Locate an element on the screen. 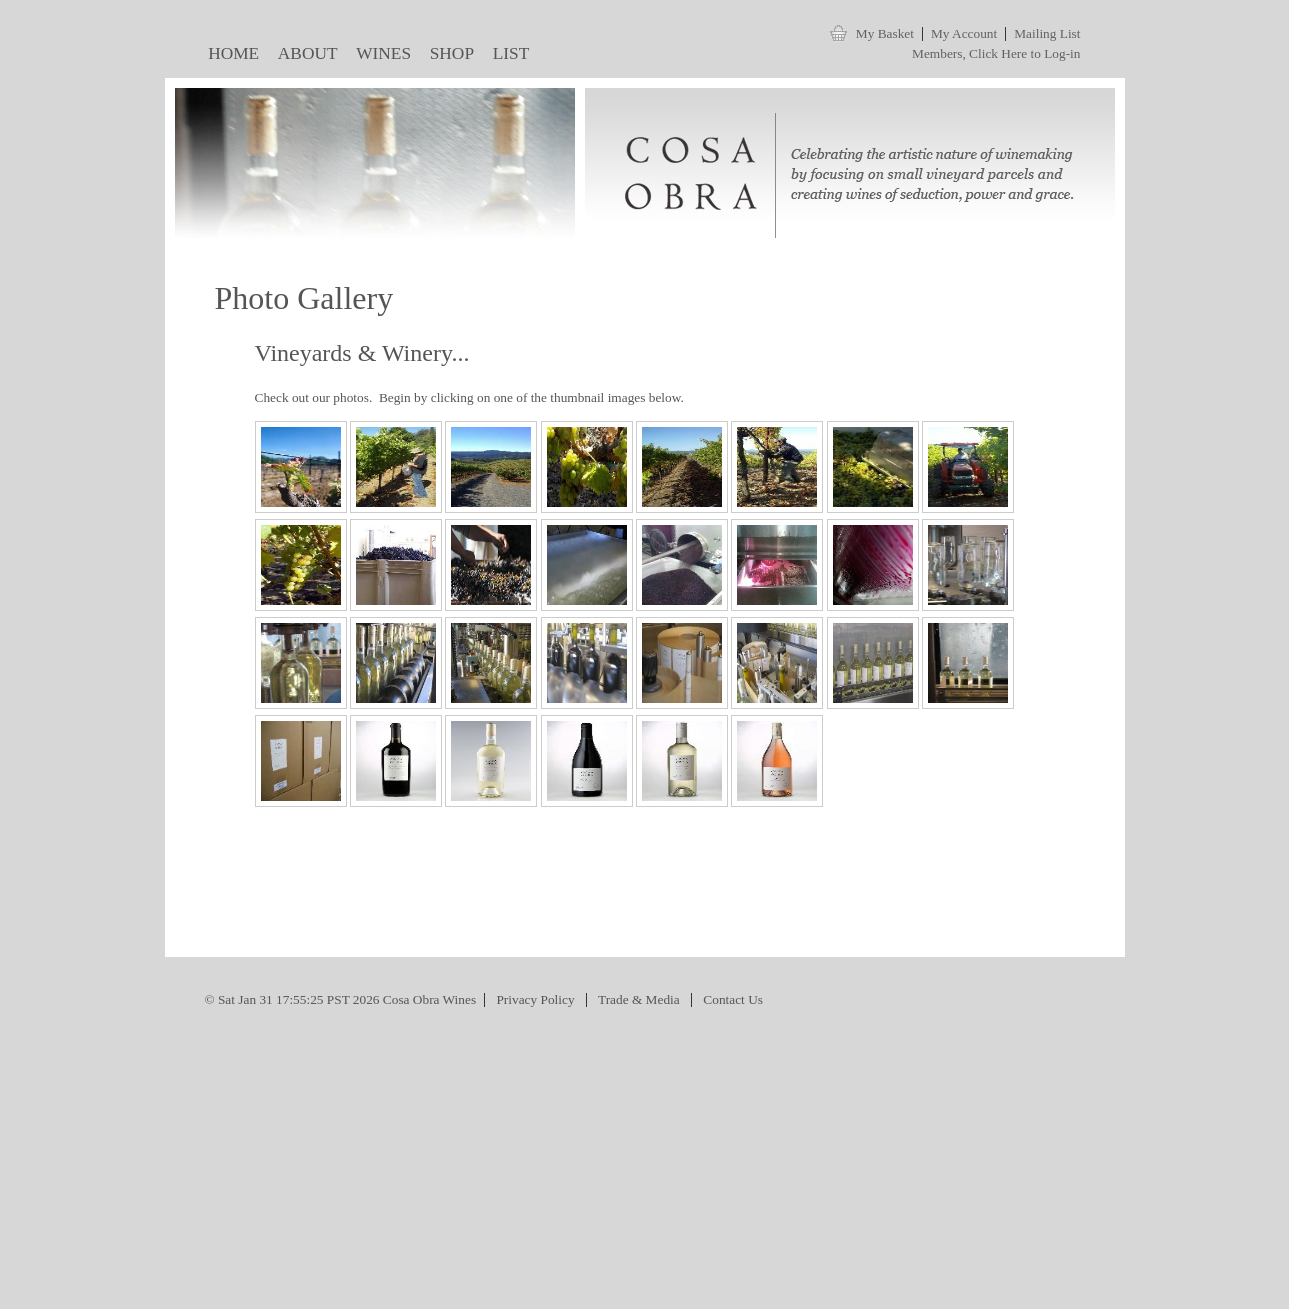 The height and width of the screenshot is (1309, 1289). ABOUT is located at coordinates (303, 57).